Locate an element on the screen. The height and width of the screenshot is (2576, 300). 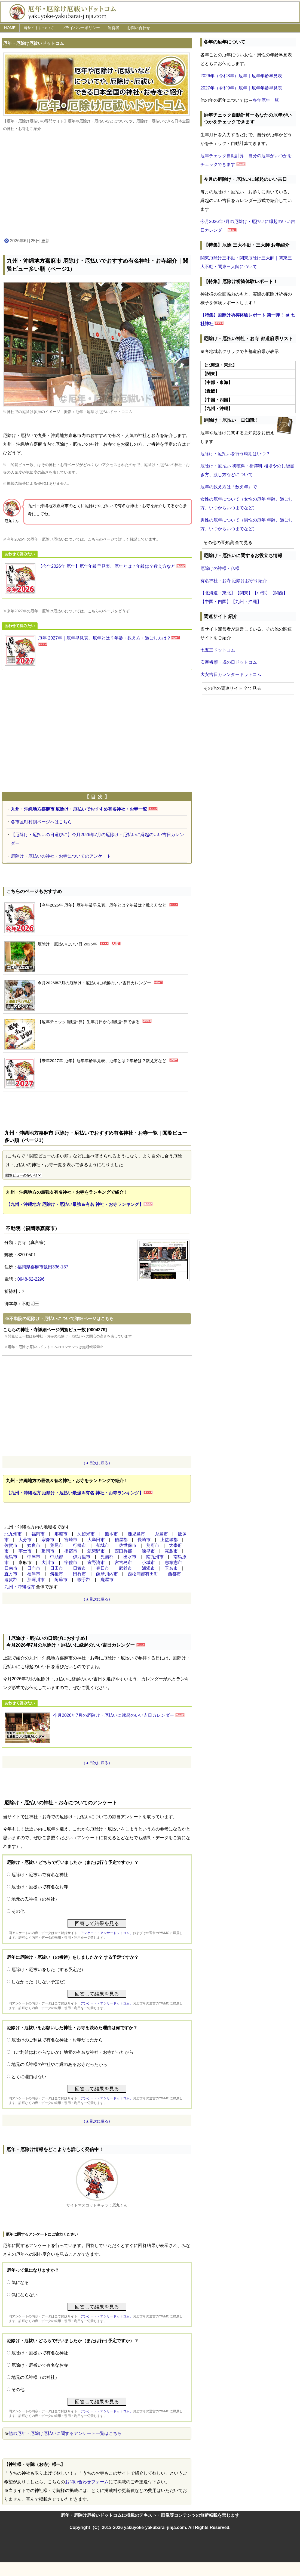
西臼杵郡 is located at coordinates (123, 1551).